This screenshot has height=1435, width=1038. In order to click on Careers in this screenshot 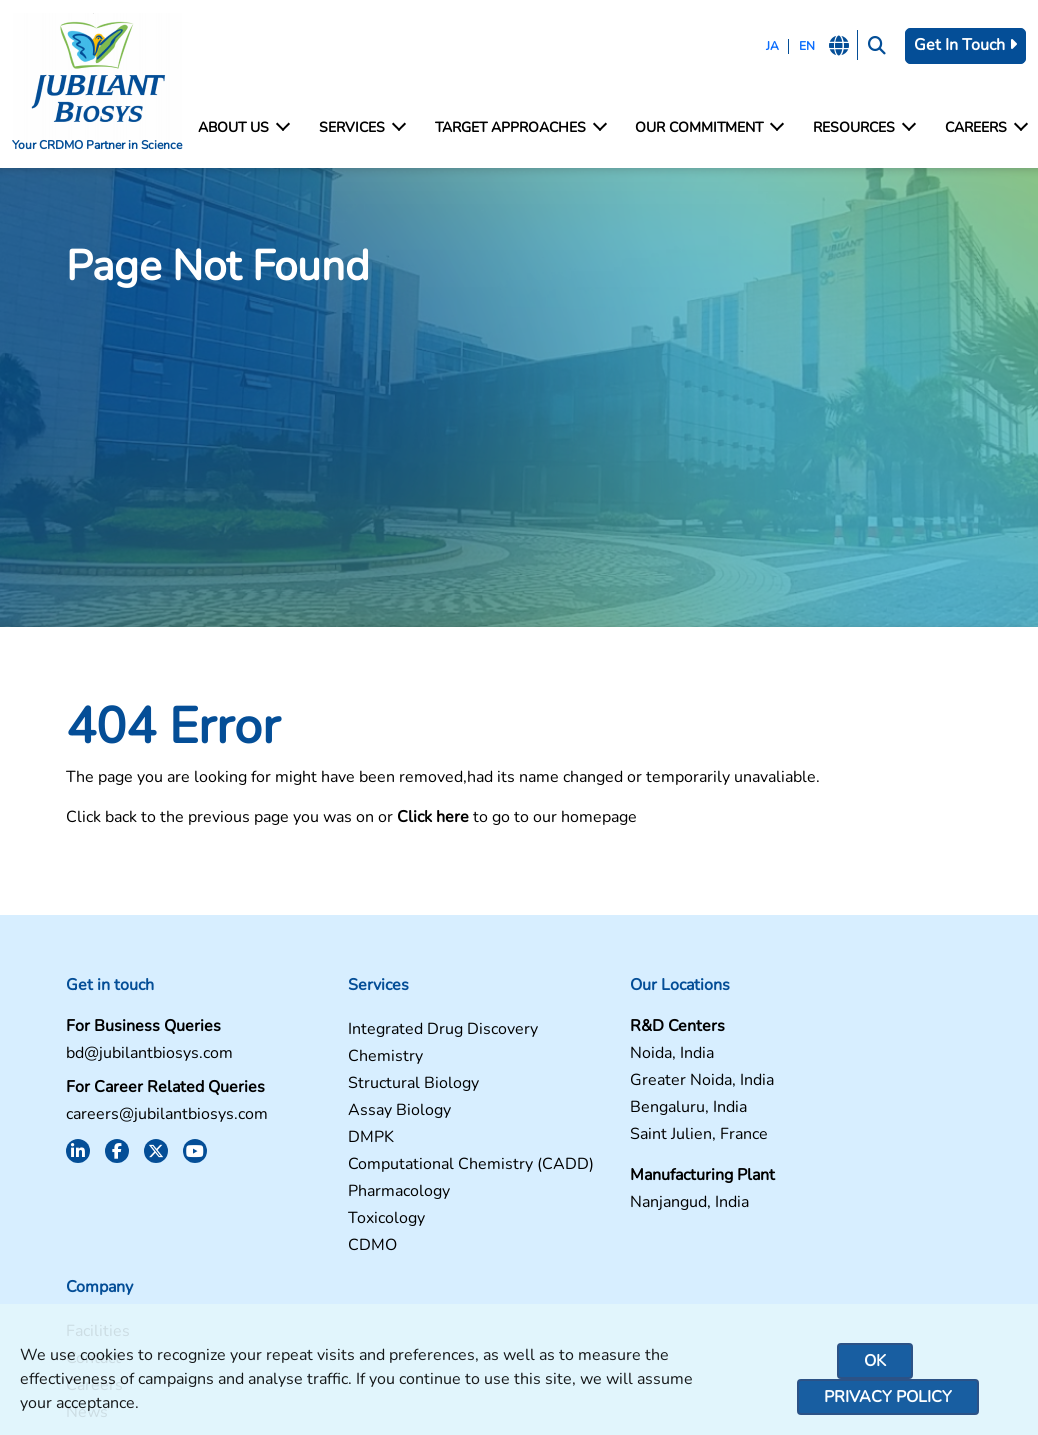, I will do `click(985, 128)`.